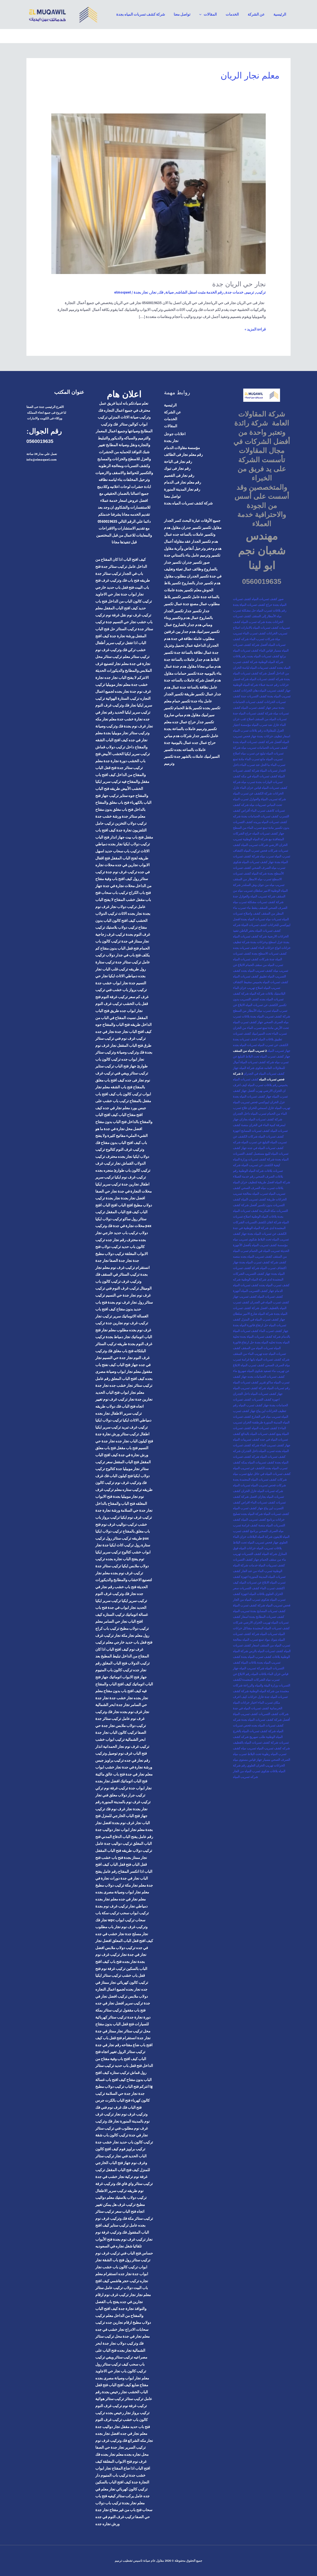  Describe the element at coordinates (109, 2003) in the screenshot. I see `افضل نجار في جده` at that location.